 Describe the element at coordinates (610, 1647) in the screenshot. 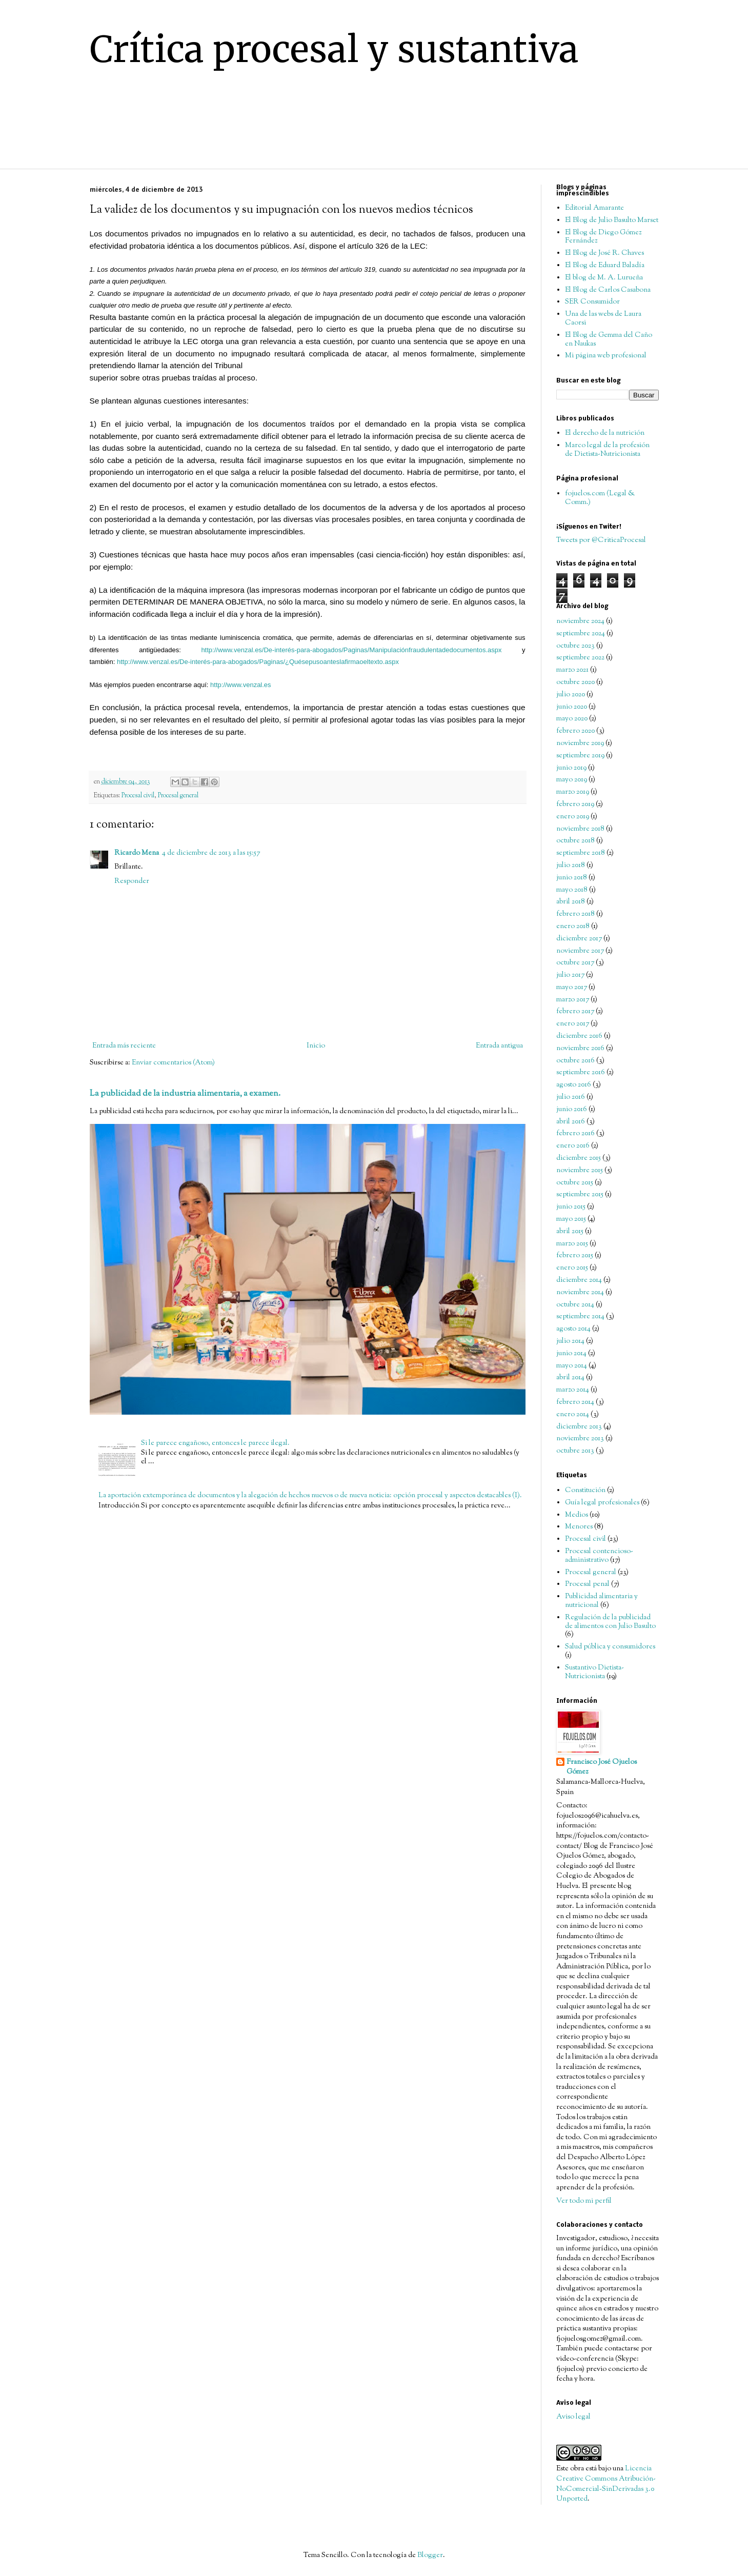

I see `Salud pública y consumidores` at that location.